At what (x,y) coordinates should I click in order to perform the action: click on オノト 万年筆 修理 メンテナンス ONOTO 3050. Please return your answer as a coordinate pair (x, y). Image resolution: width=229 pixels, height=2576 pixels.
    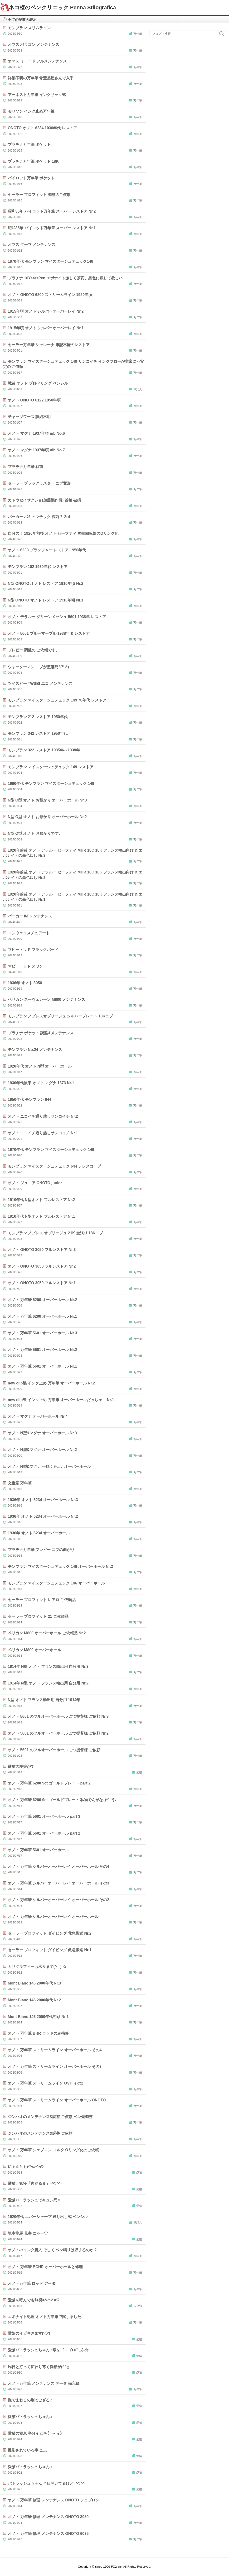
    Looking at the image, I should click on (46, 2516).